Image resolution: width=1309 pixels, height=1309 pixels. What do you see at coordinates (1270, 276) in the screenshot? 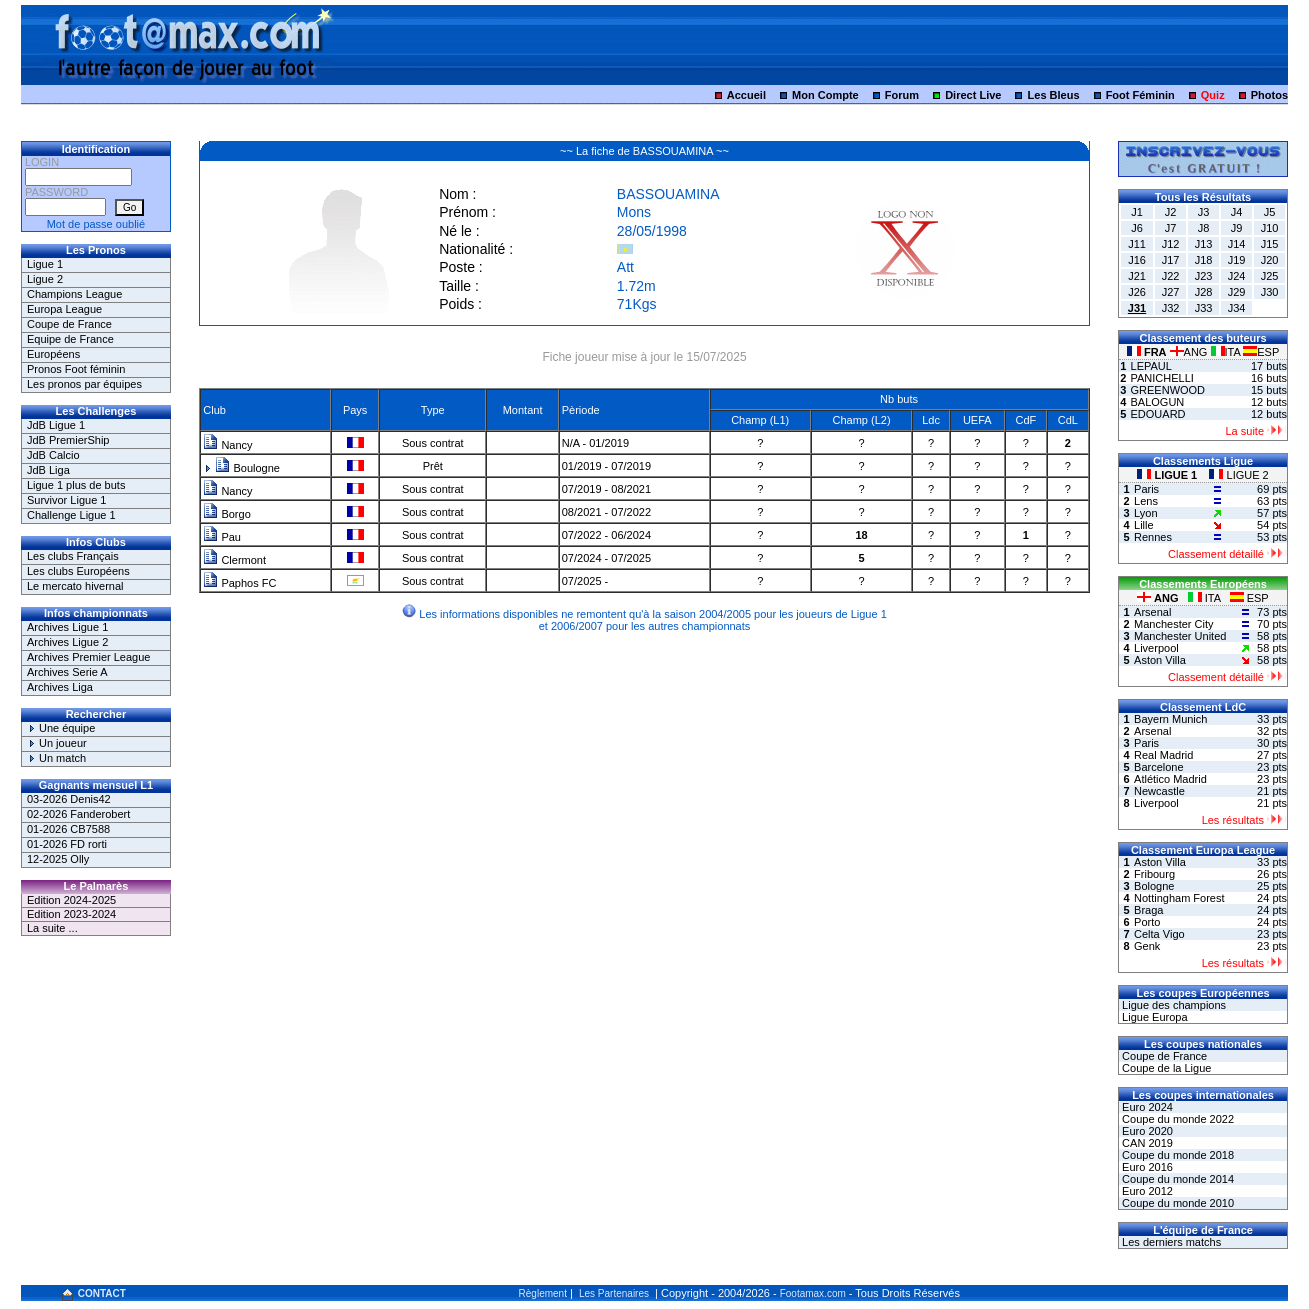
I see `J25` at bounding box center [1270, 276].